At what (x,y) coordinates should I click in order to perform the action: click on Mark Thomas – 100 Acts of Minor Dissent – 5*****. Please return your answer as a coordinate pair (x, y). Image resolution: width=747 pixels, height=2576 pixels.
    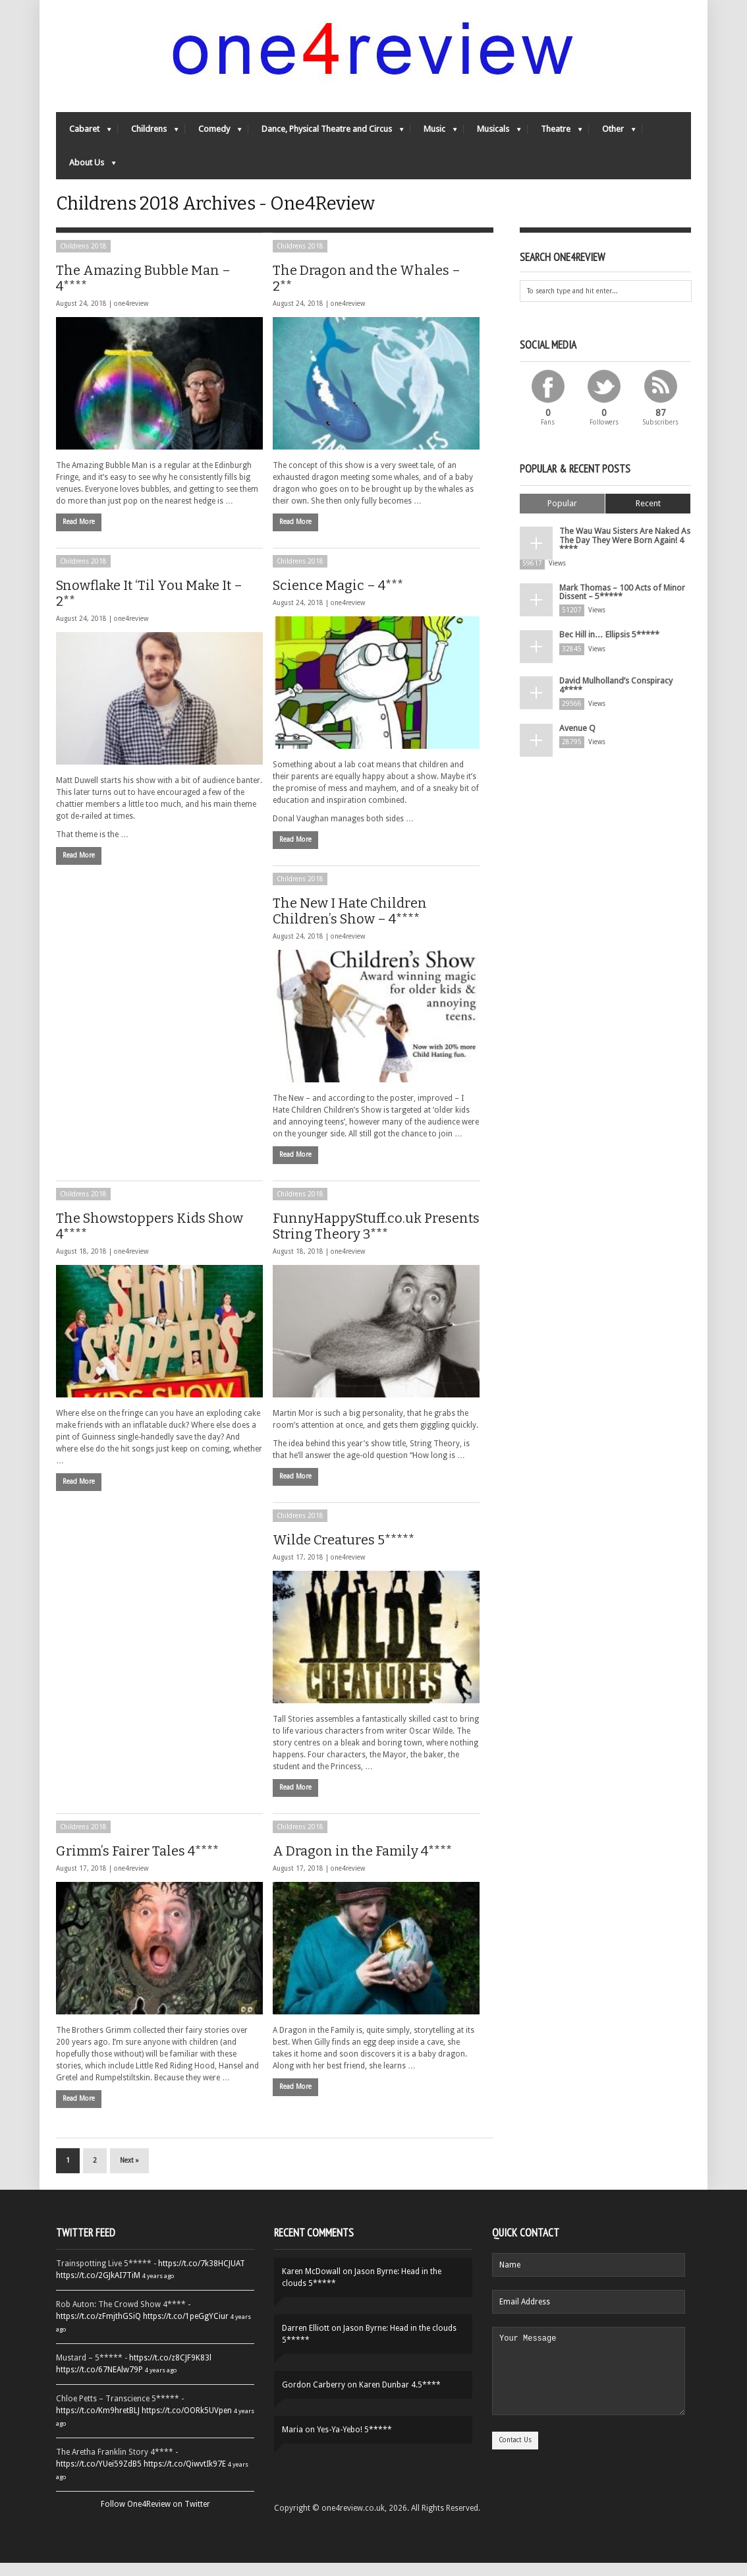
    Looking at the image, I should click on (621, 601).